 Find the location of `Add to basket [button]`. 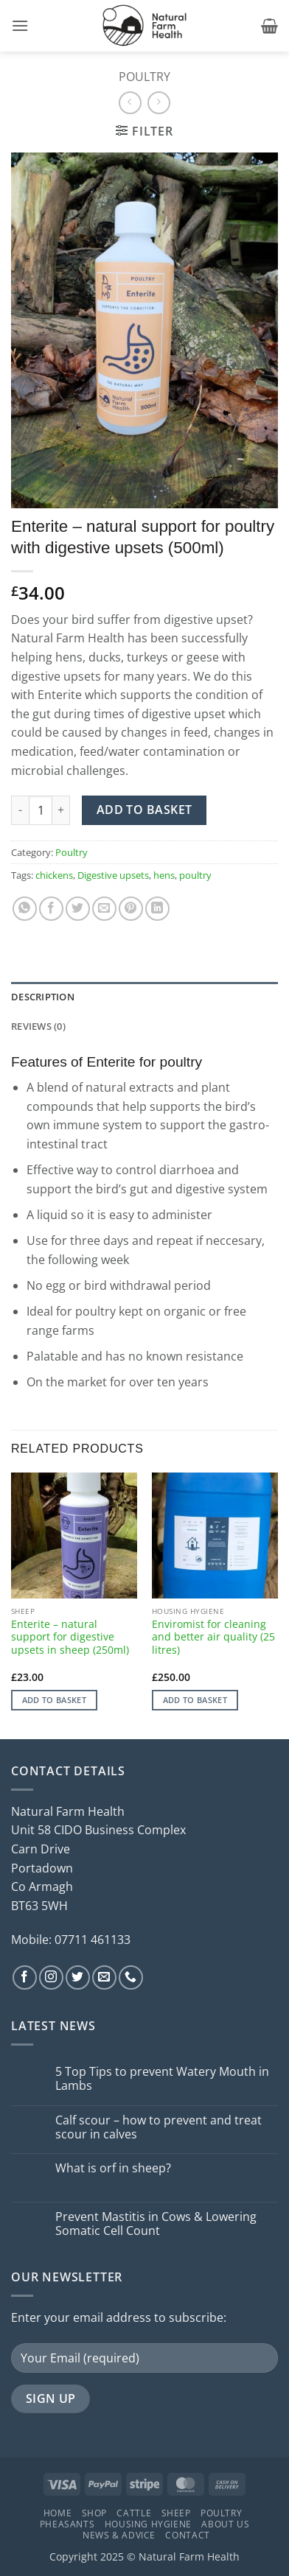

Add to basket [button] is located at coordinates (54, 1699).